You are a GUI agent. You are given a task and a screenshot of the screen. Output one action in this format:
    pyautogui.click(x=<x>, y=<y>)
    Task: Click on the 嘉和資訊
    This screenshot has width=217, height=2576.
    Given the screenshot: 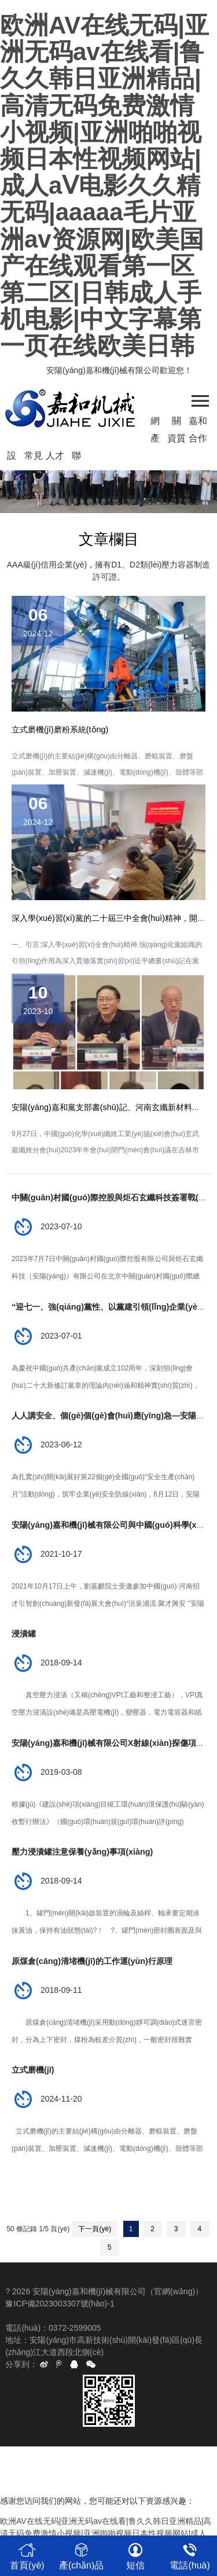 What is the action you would take?
    pyautogui.click(x=198, y=423)
    